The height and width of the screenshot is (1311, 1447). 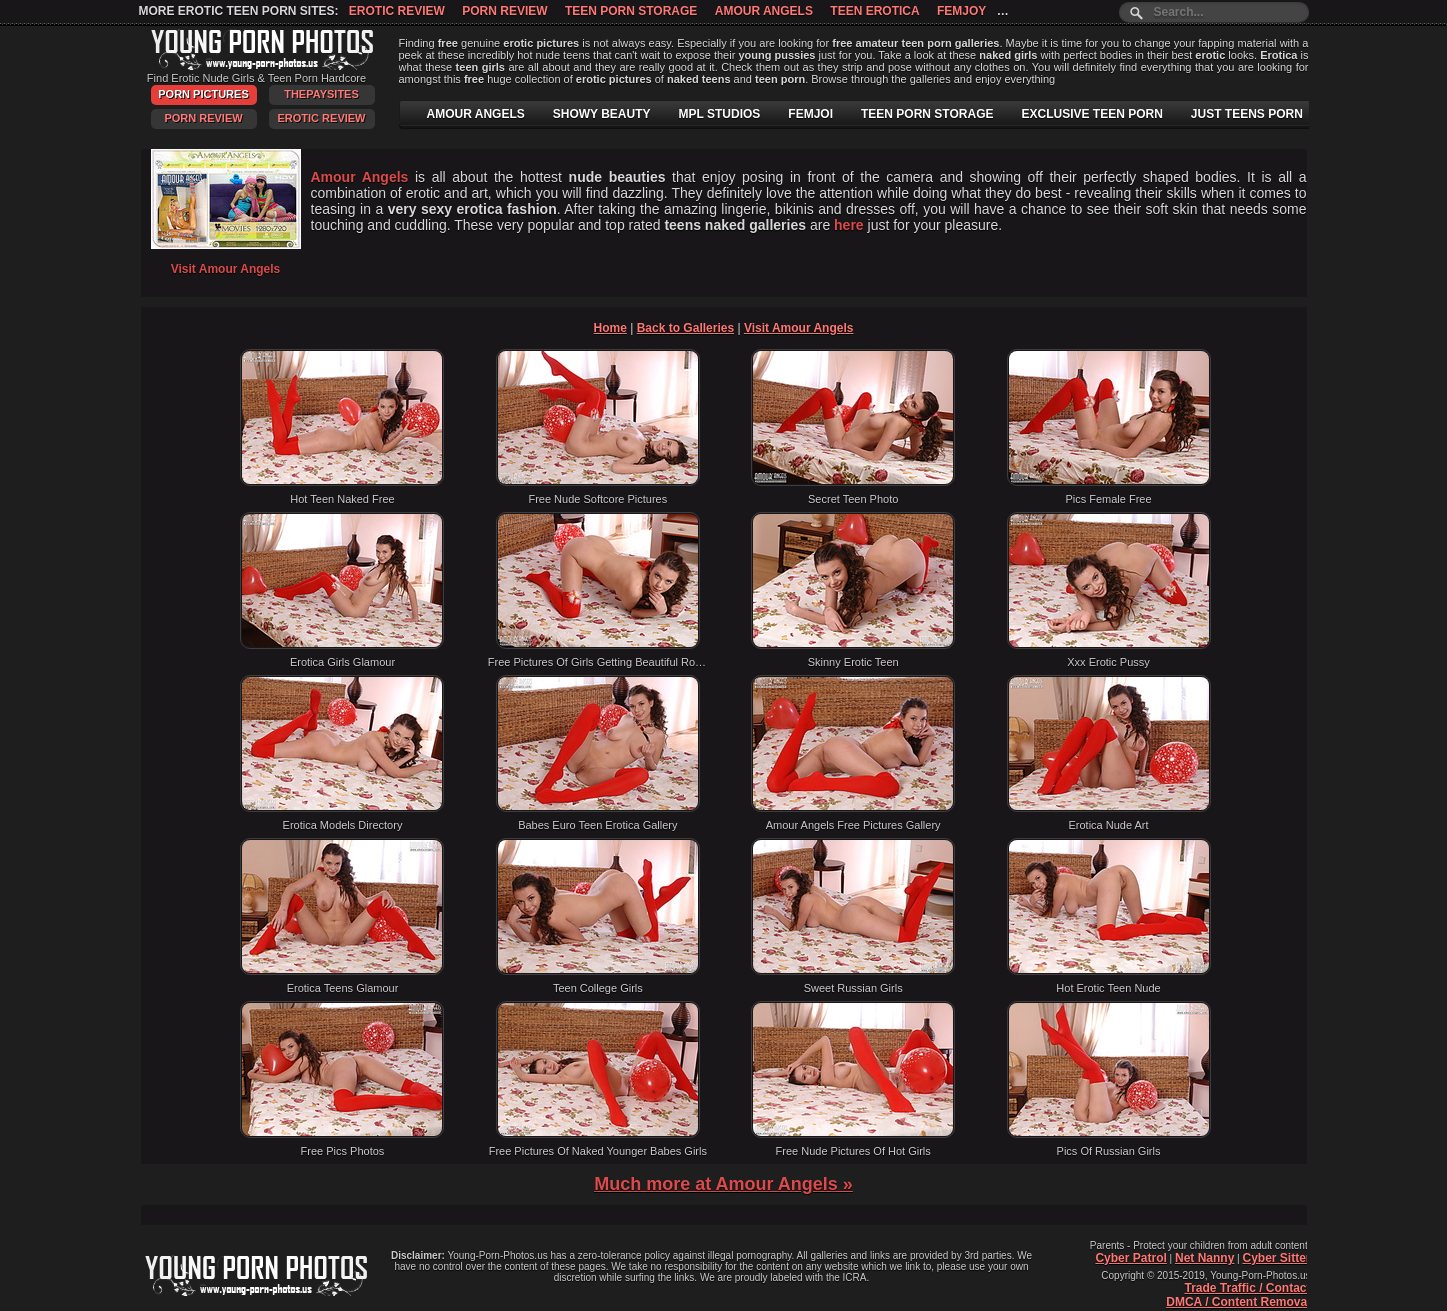 What do you see at coordinates (321, 94) in the screenshot?
I see `ThePaySites` at bounding box center [321, 94].